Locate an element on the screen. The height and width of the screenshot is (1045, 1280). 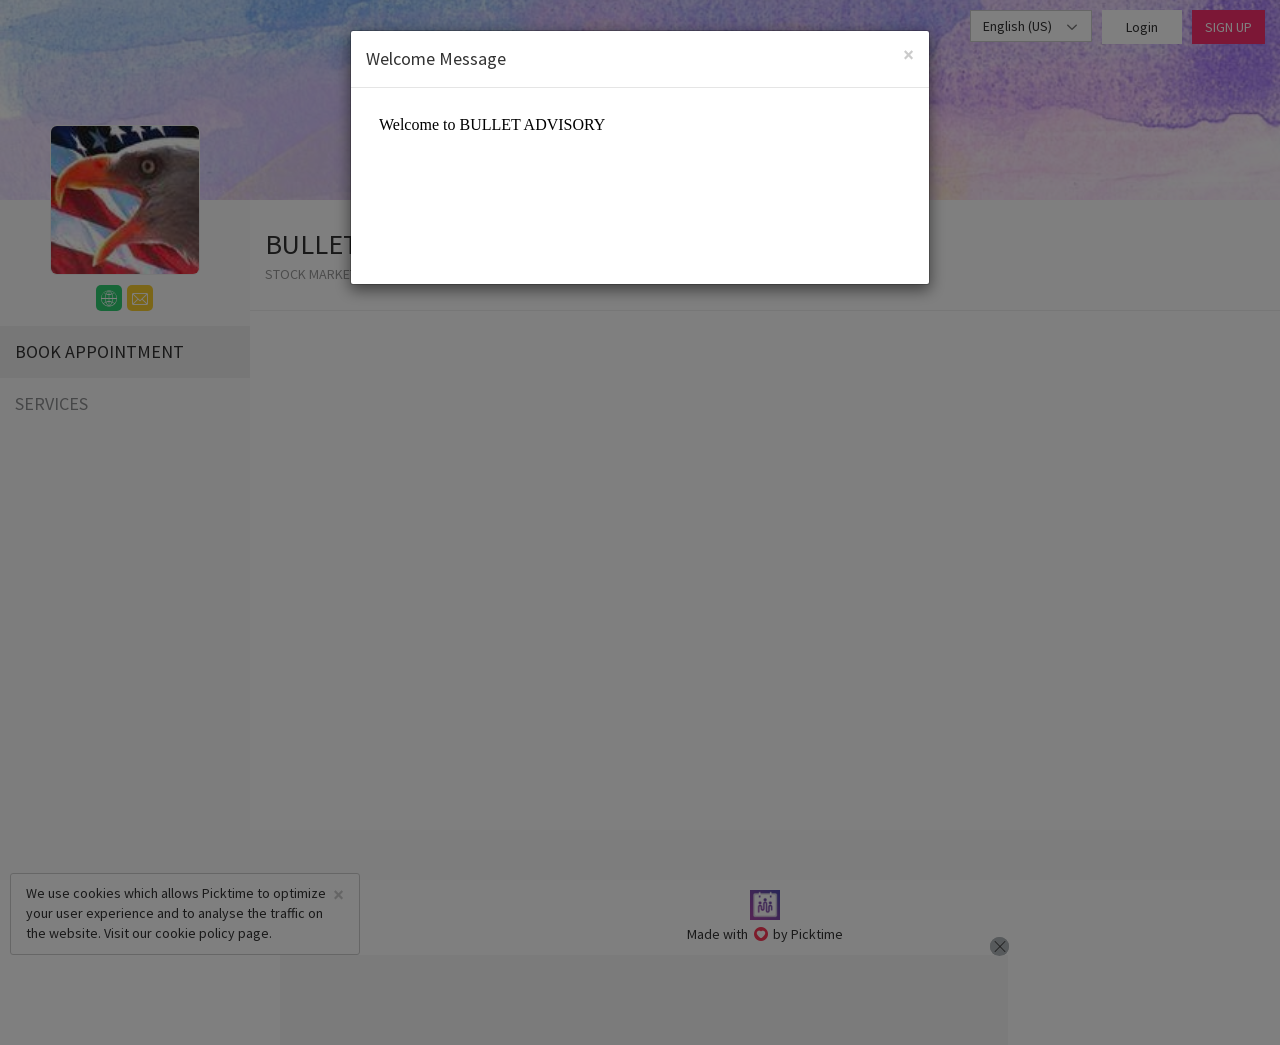
[Close] is located at coordinates (908, 54).